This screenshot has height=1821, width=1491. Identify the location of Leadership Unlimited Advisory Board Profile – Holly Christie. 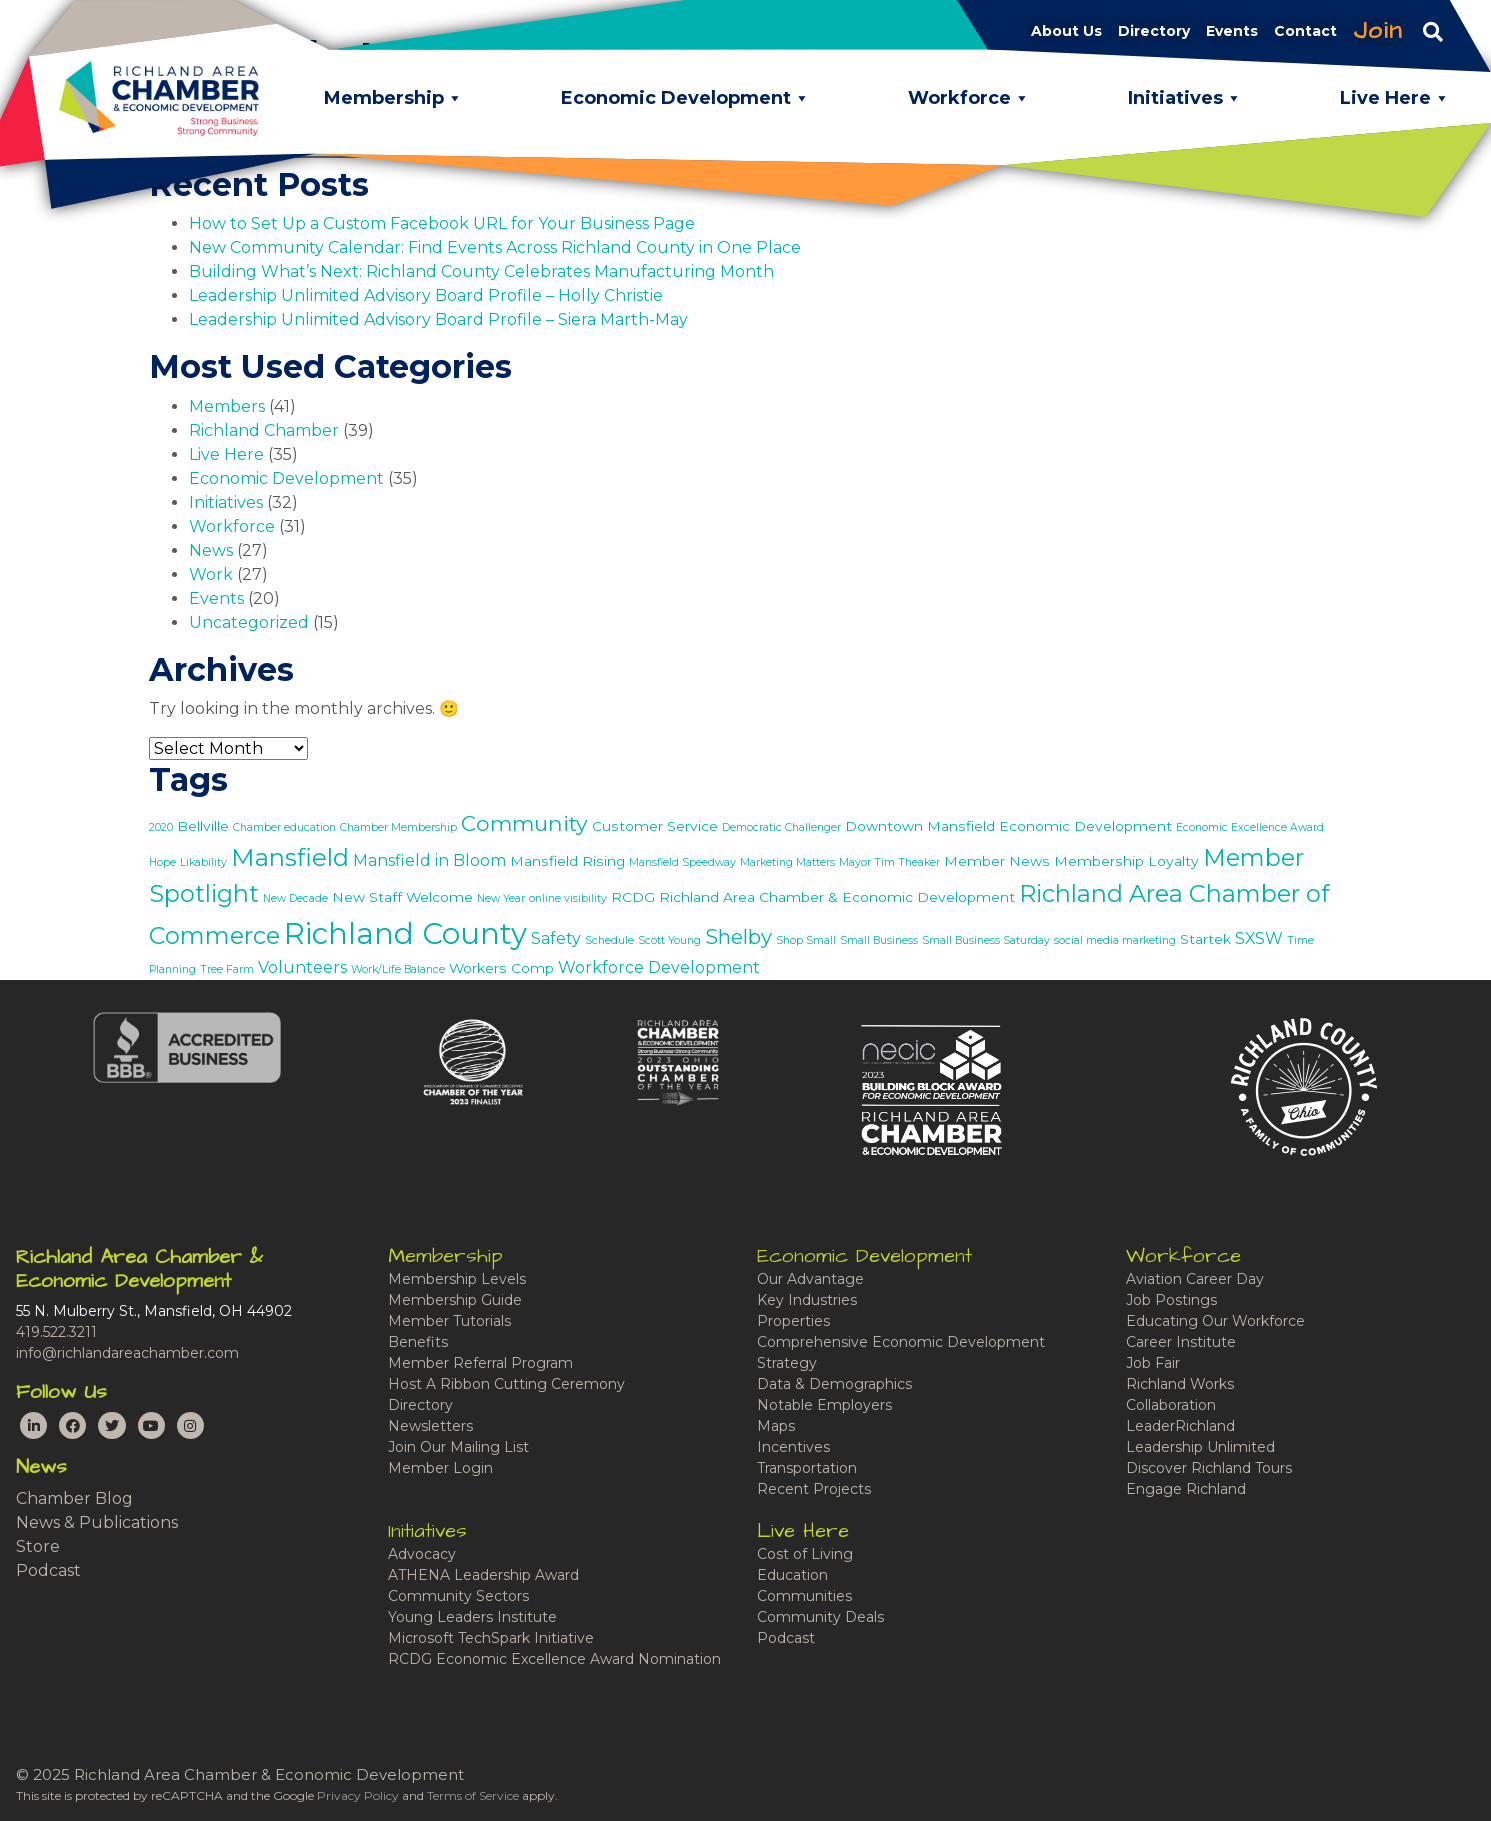
(426, 295).